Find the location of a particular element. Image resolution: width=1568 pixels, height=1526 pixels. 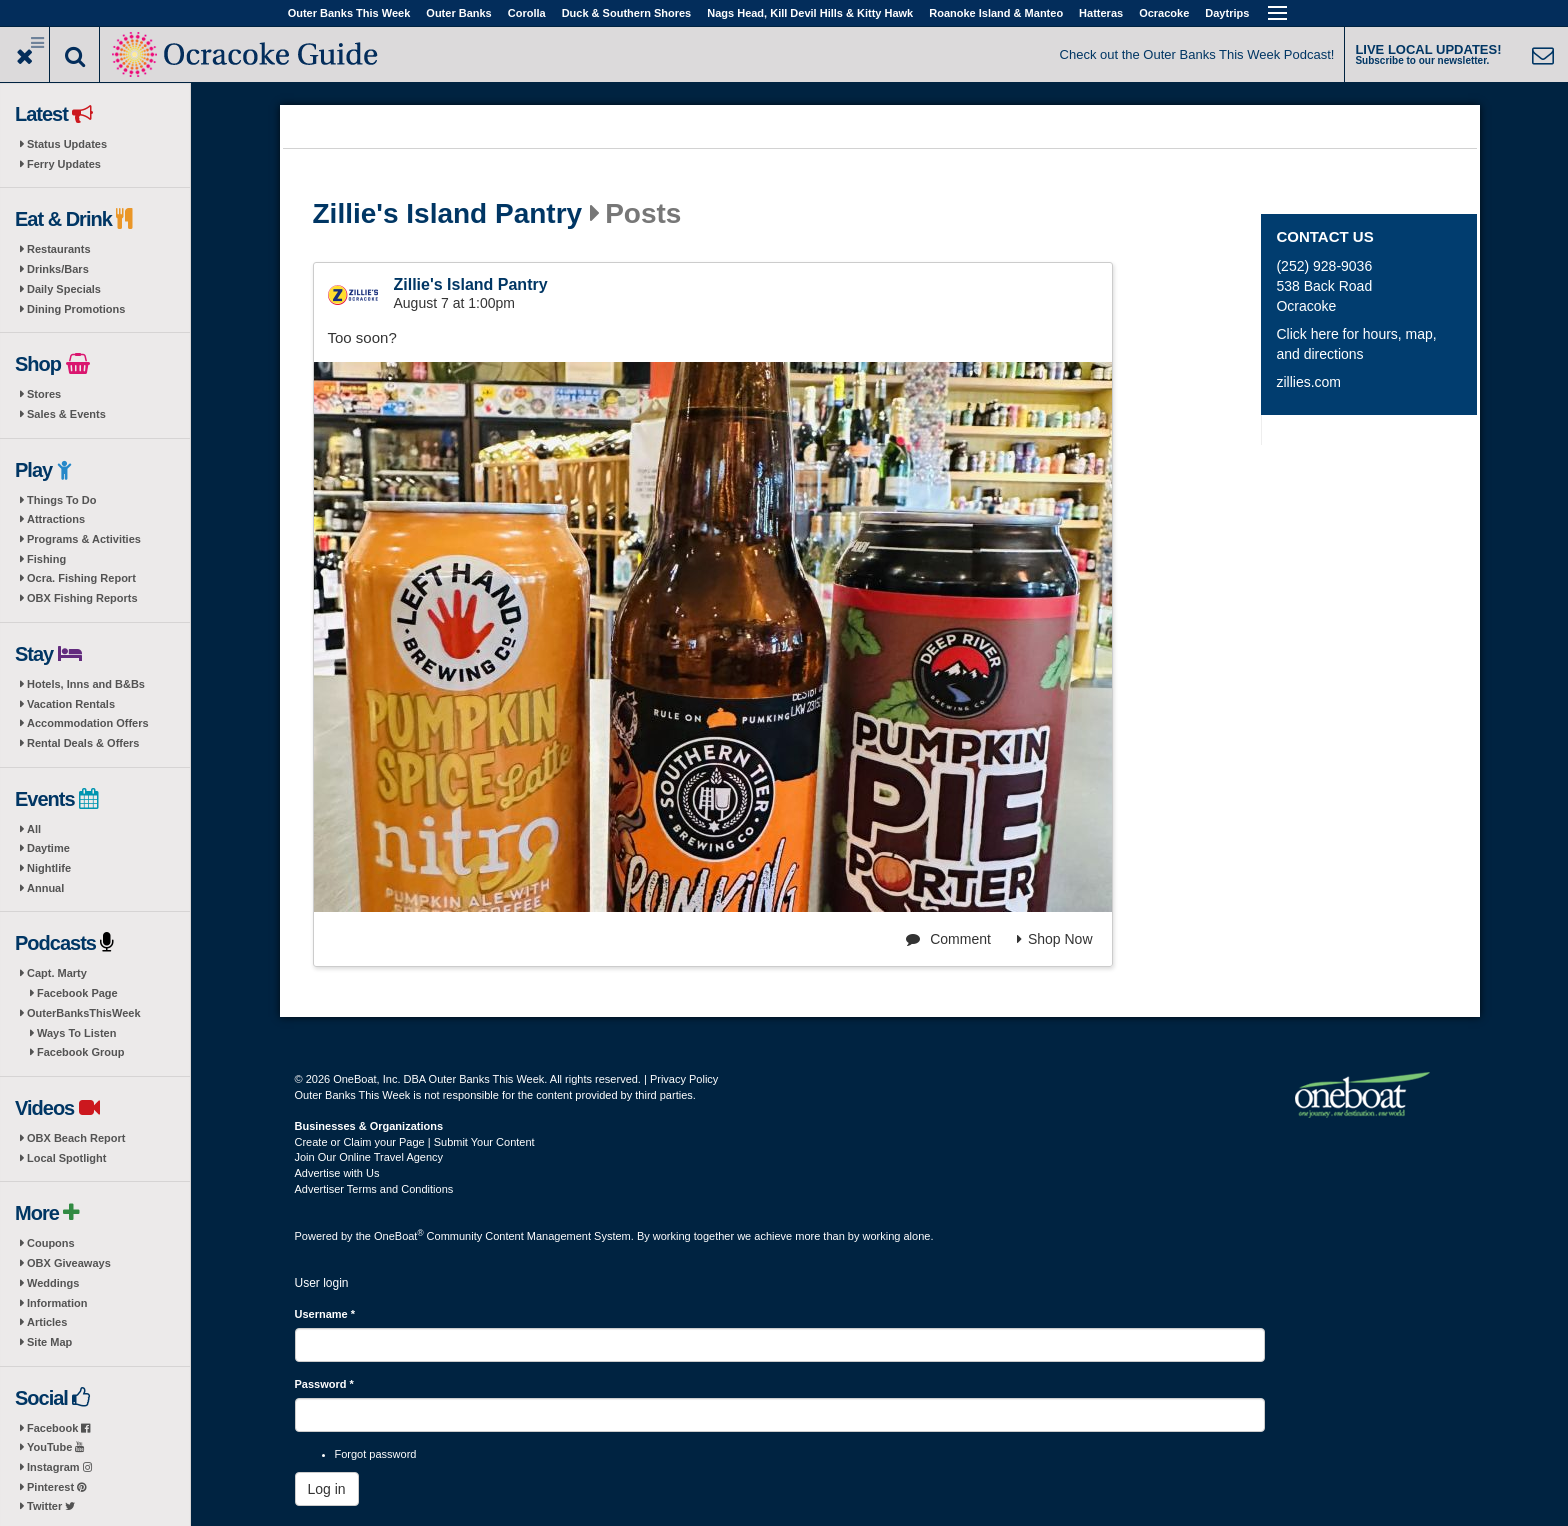

Privacy Policy is located at coordinates (684, 1079).